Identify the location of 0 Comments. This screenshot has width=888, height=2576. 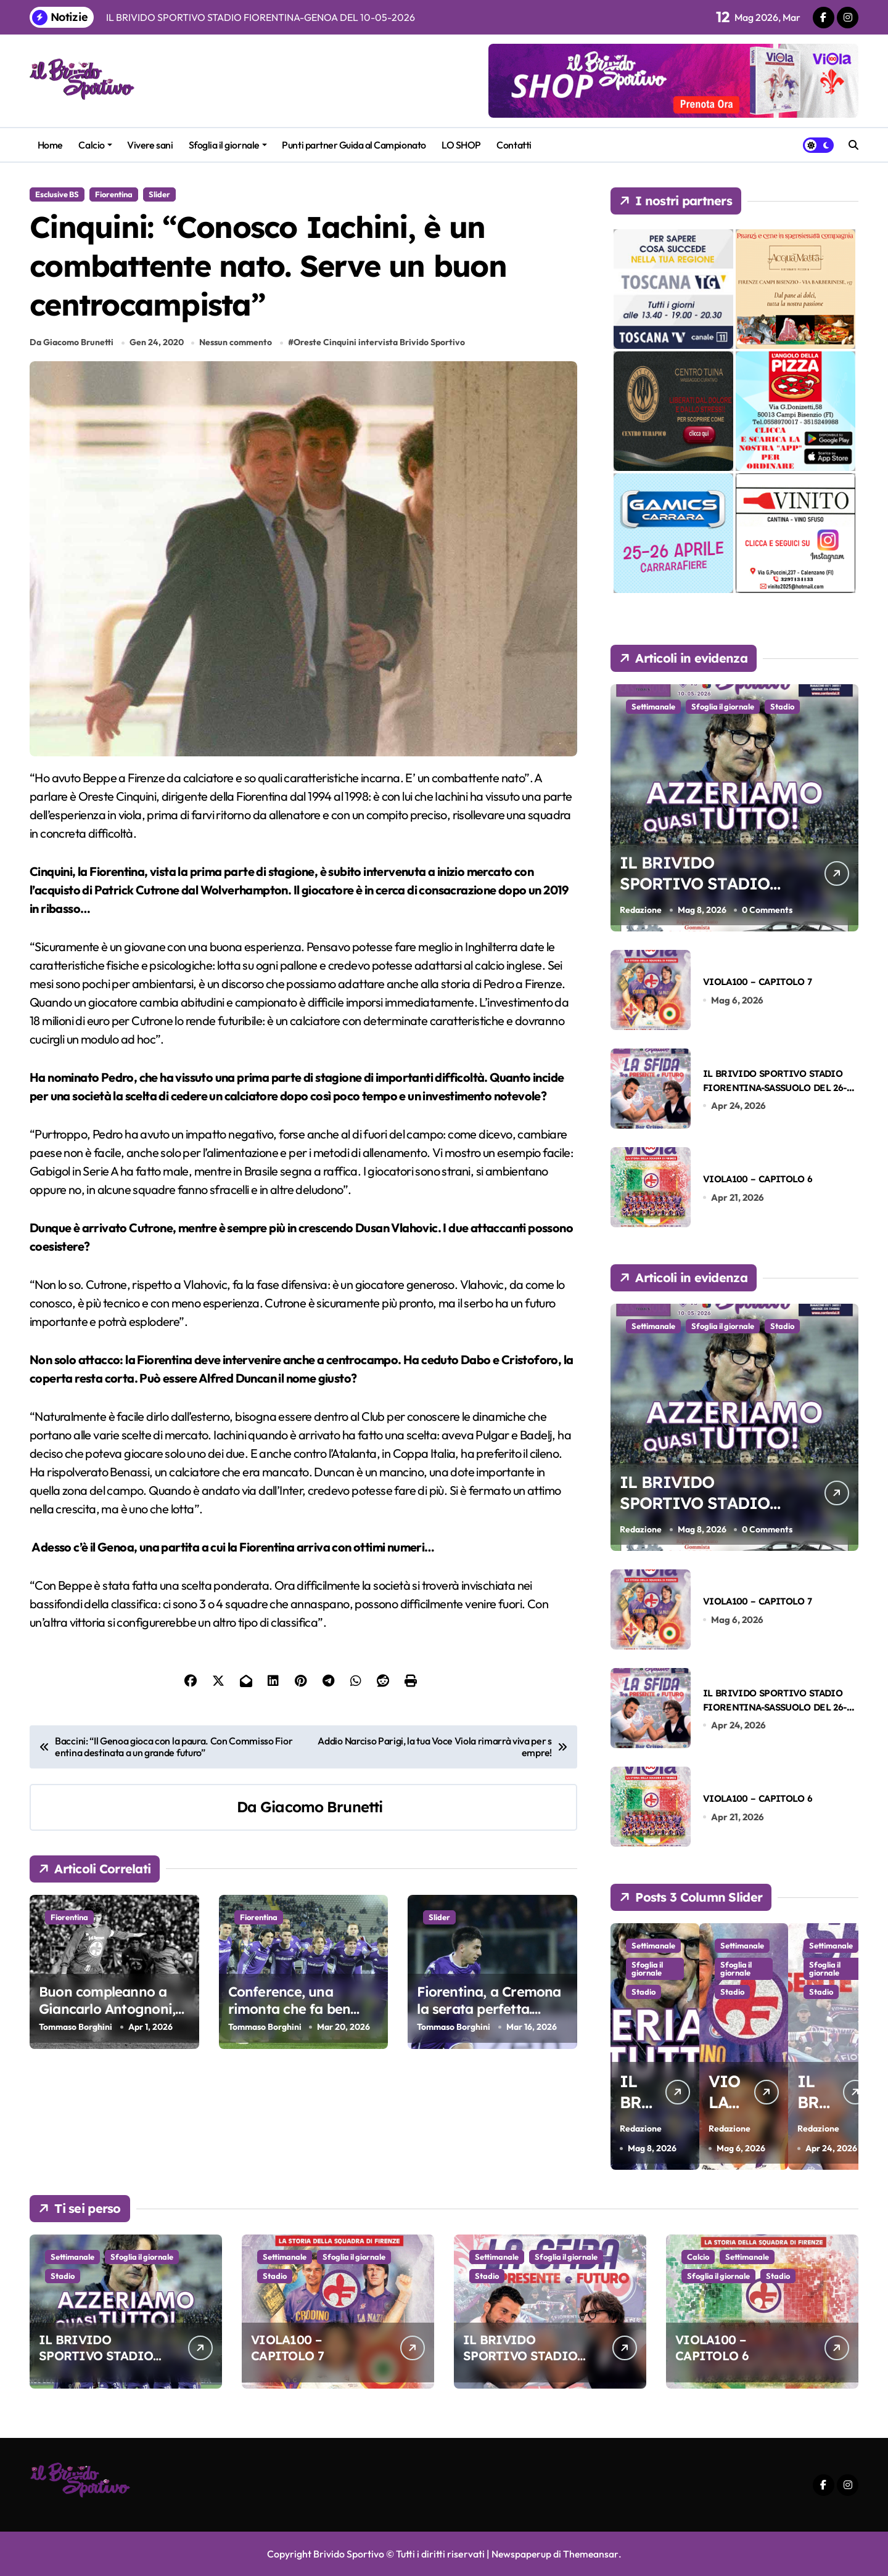
(767, 909).